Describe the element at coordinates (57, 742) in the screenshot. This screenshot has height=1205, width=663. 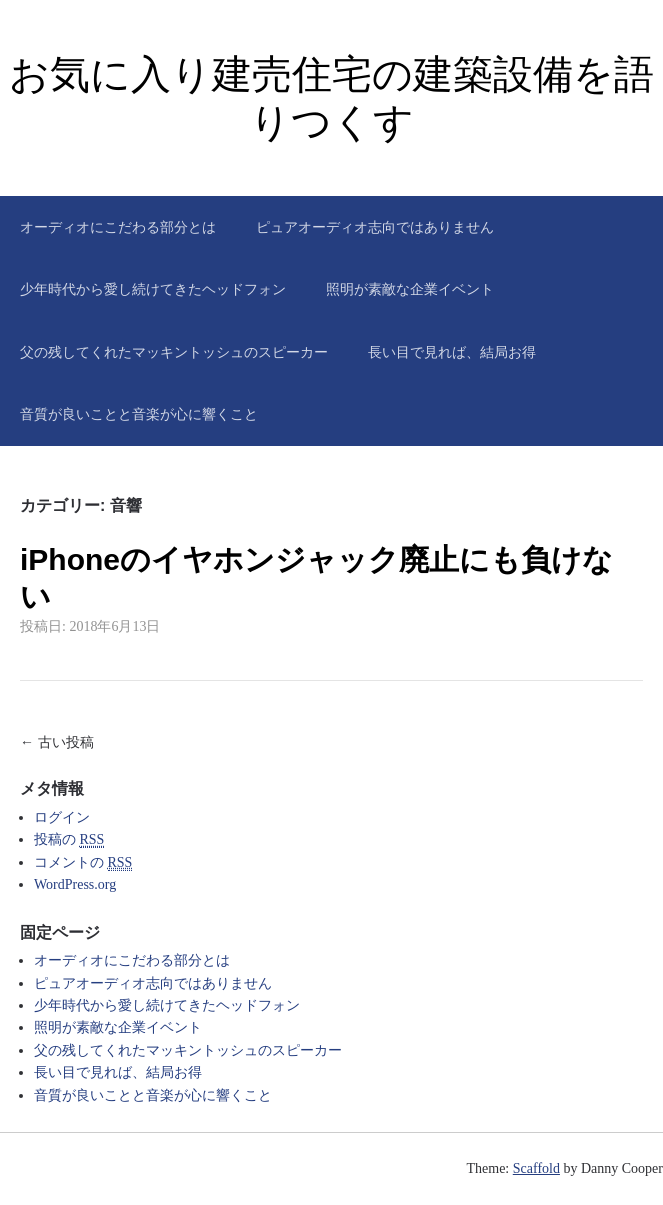
I see `← 古い投稿` at that location.